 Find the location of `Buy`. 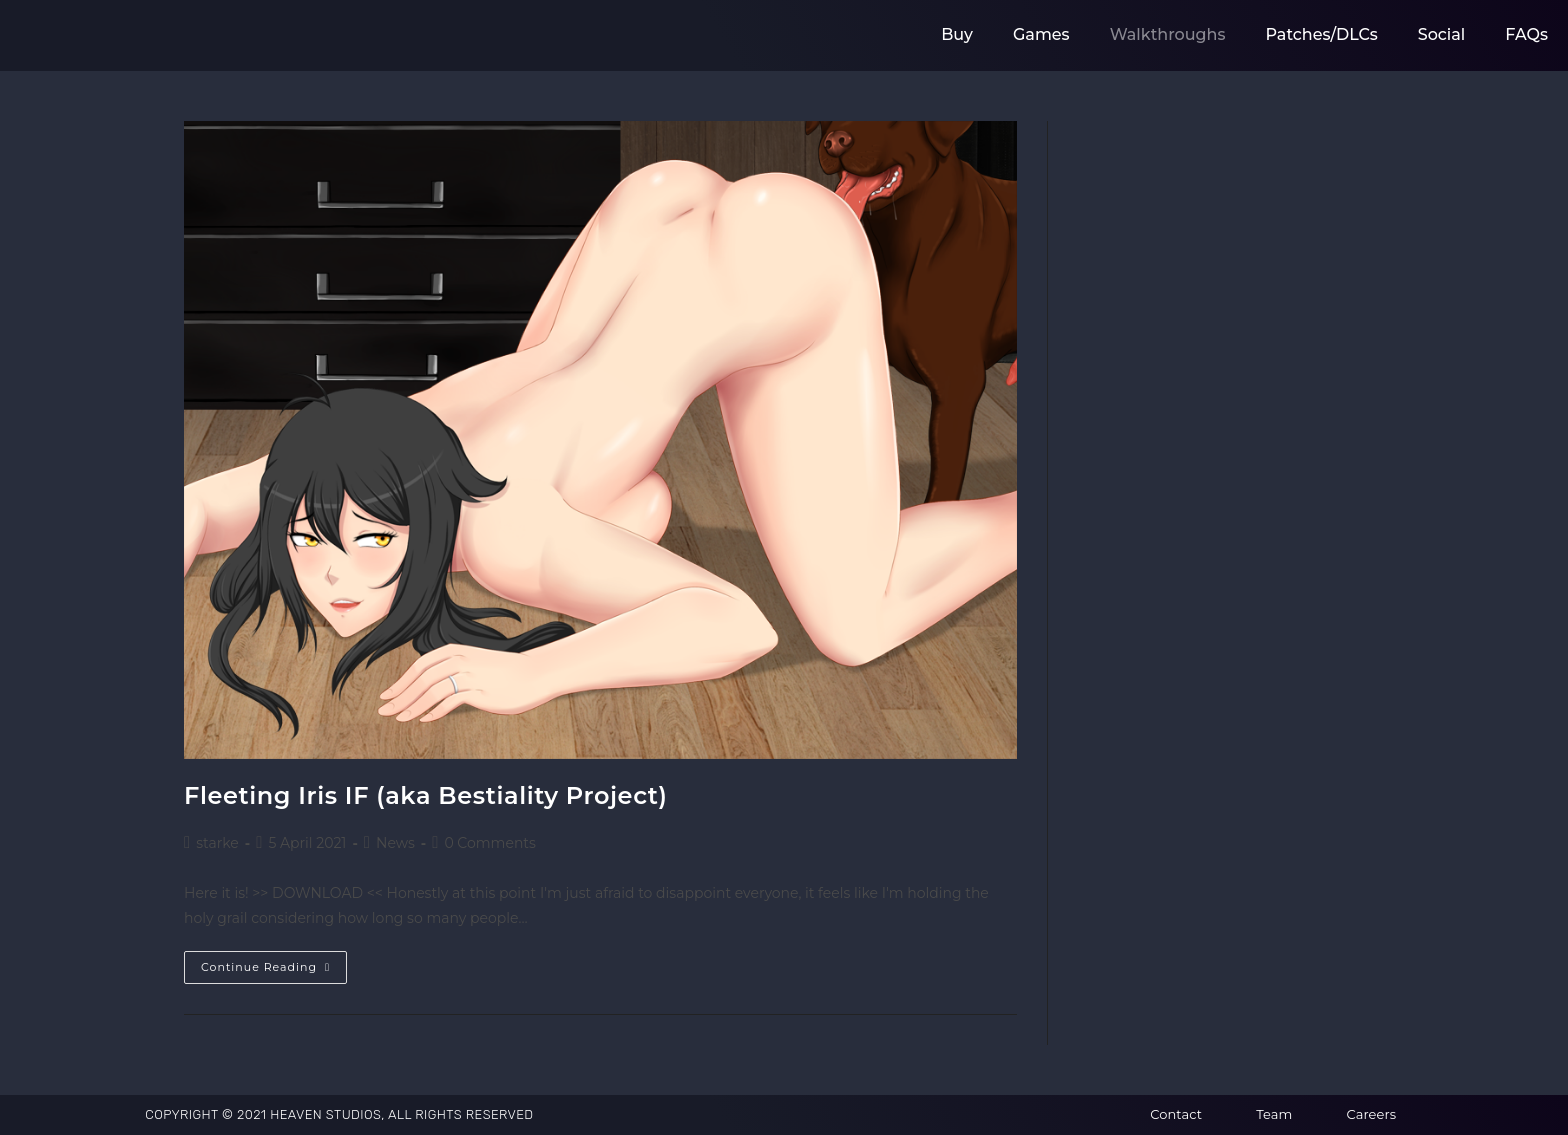

Buy is located at coordinates (957, 34).